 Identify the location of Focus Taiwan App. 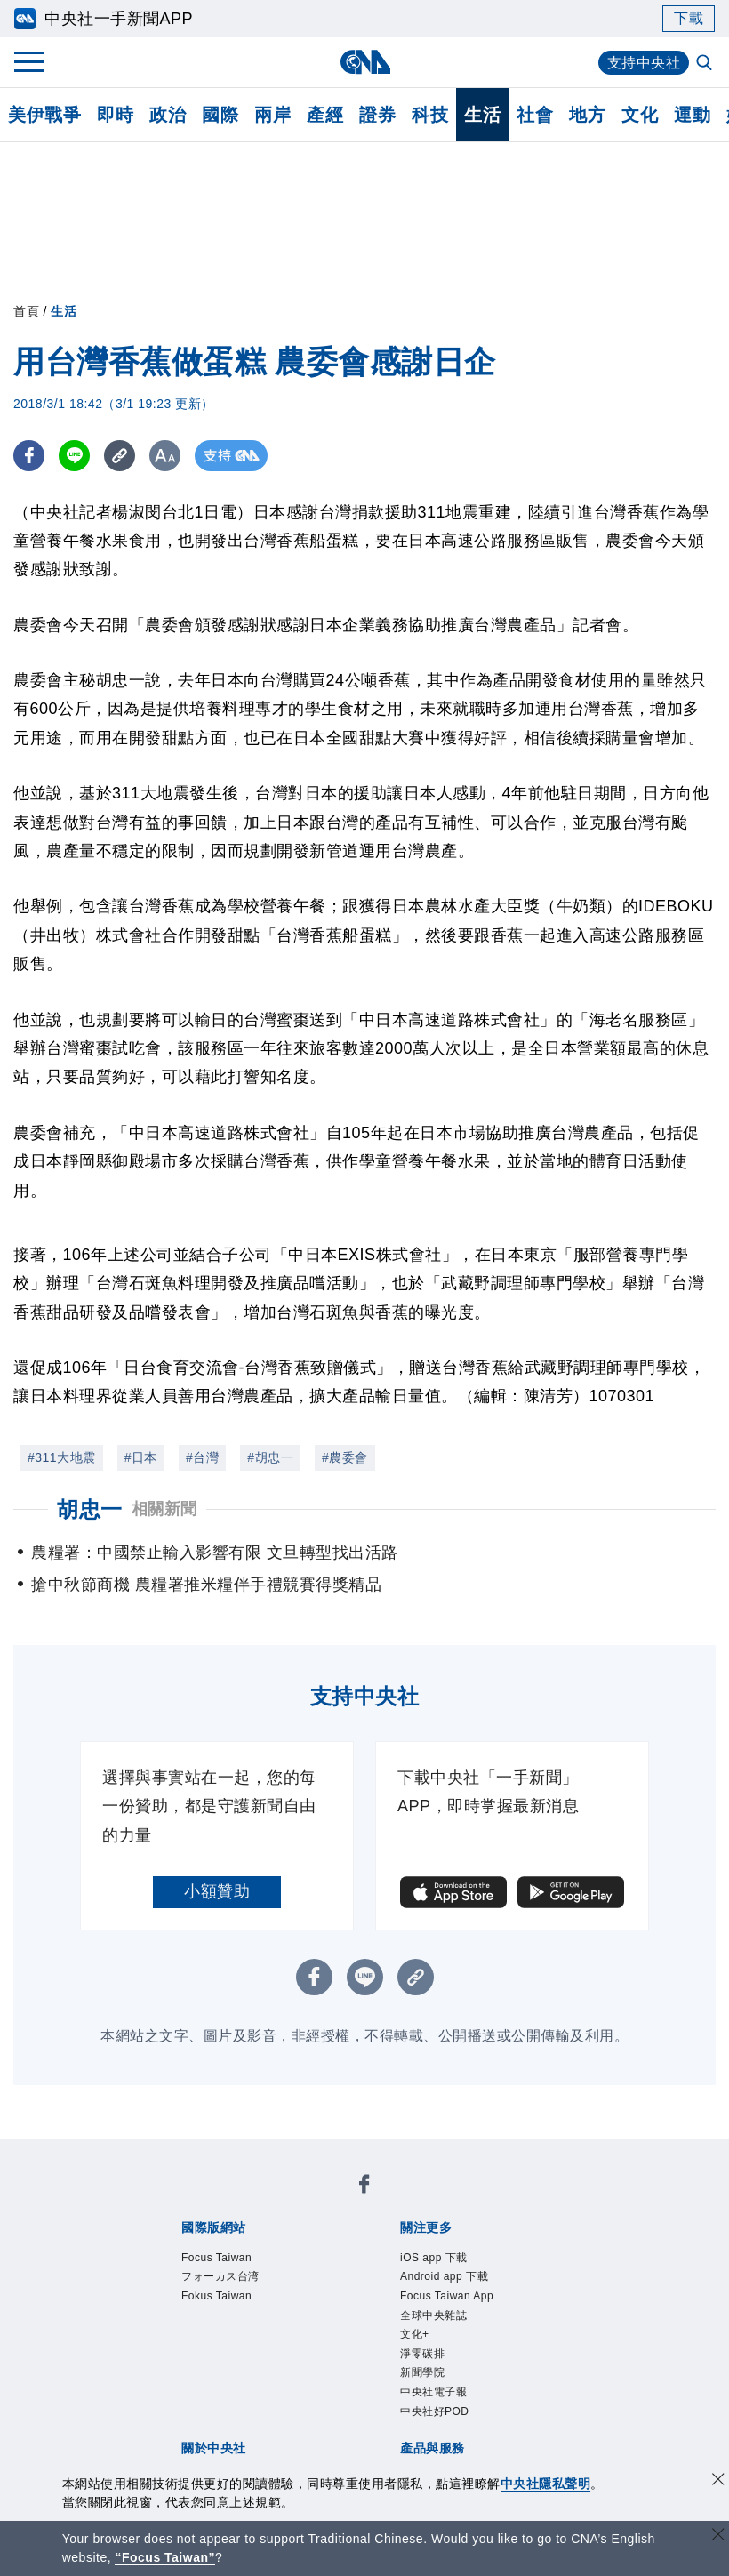
(446, 2296).